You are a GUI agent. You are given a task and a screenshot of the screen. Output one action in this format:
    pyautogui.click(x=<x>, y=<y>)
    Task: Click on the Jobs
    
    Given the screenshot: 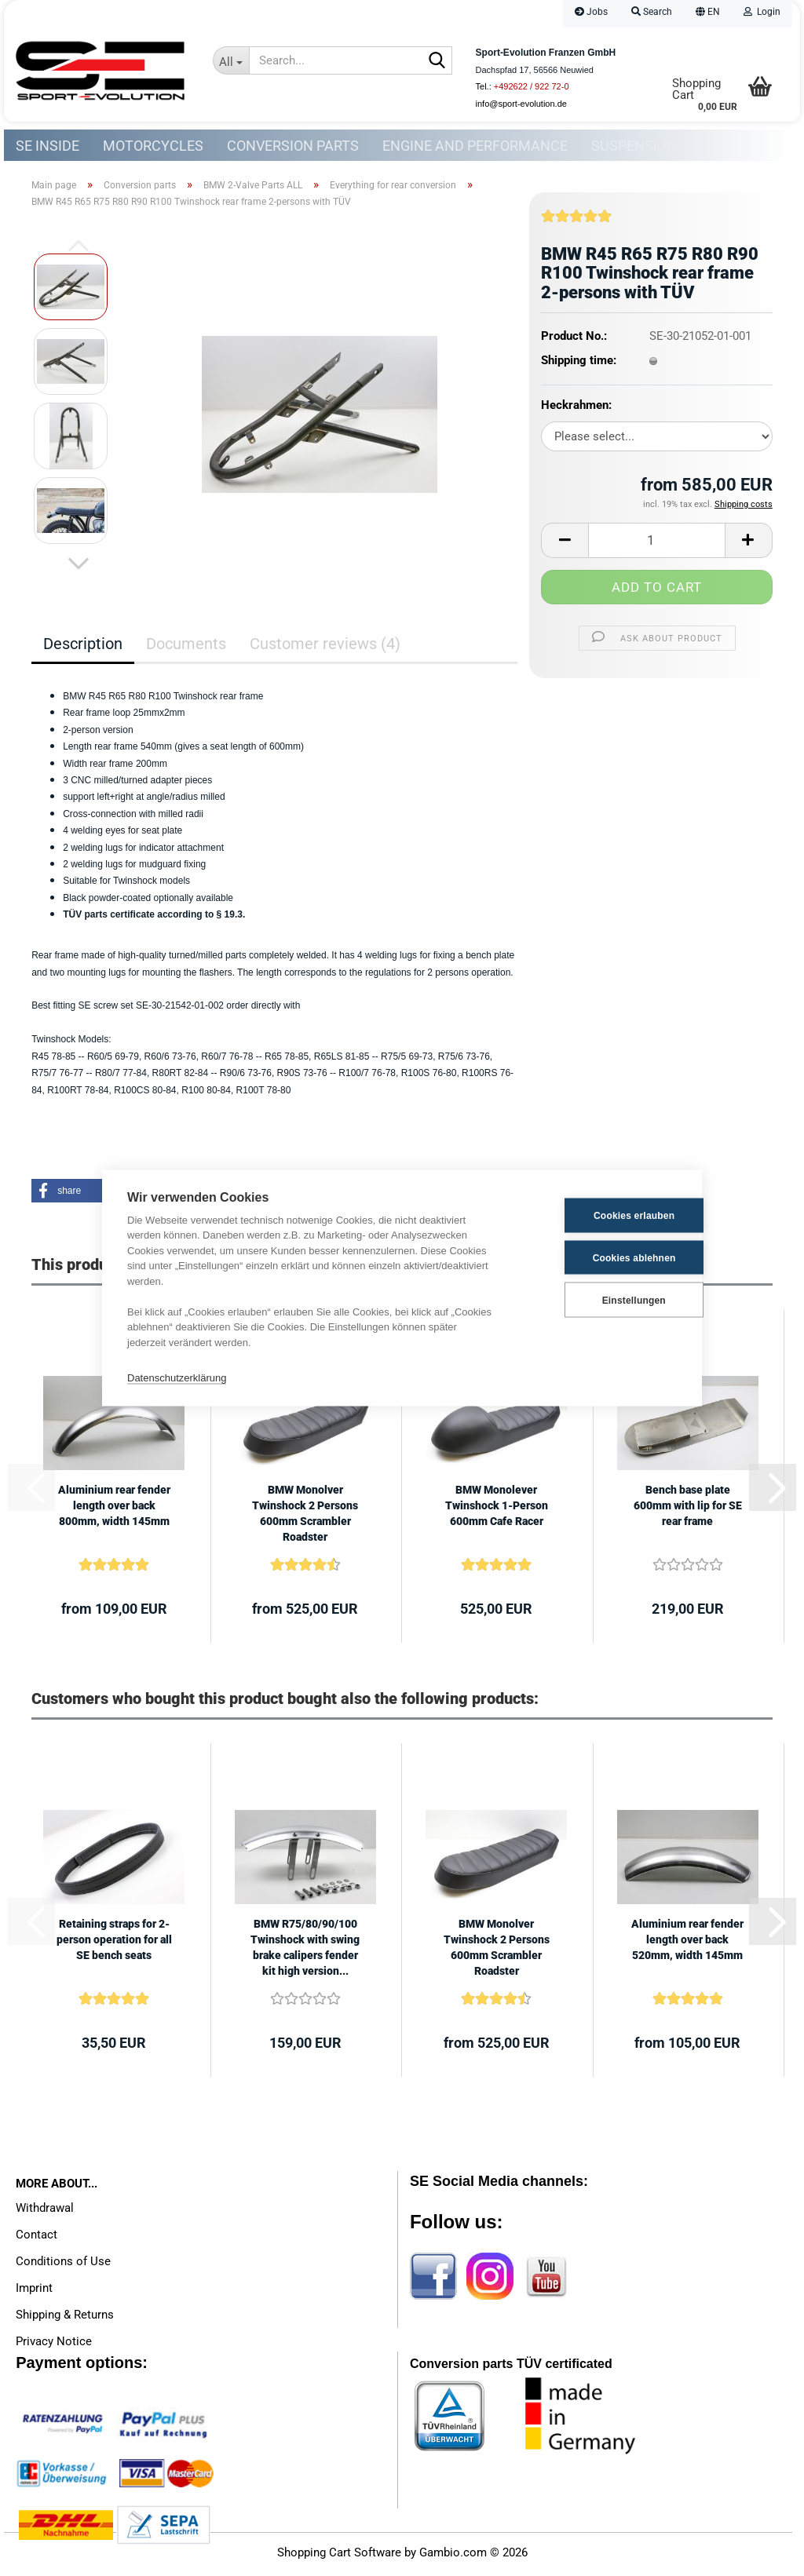 What is the action you would take?
    pyautogui.click(x=591, y=11)
    